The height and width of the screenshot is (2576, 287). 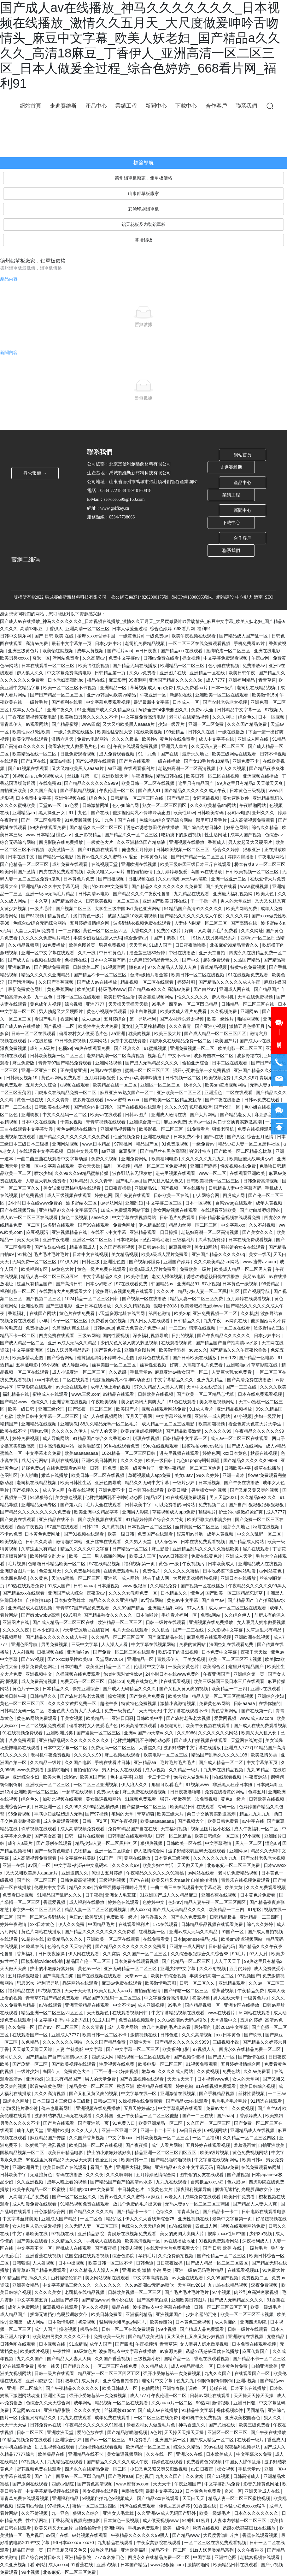 I want to click on 亚洲综合图片网, so click(x=140, y=1350).